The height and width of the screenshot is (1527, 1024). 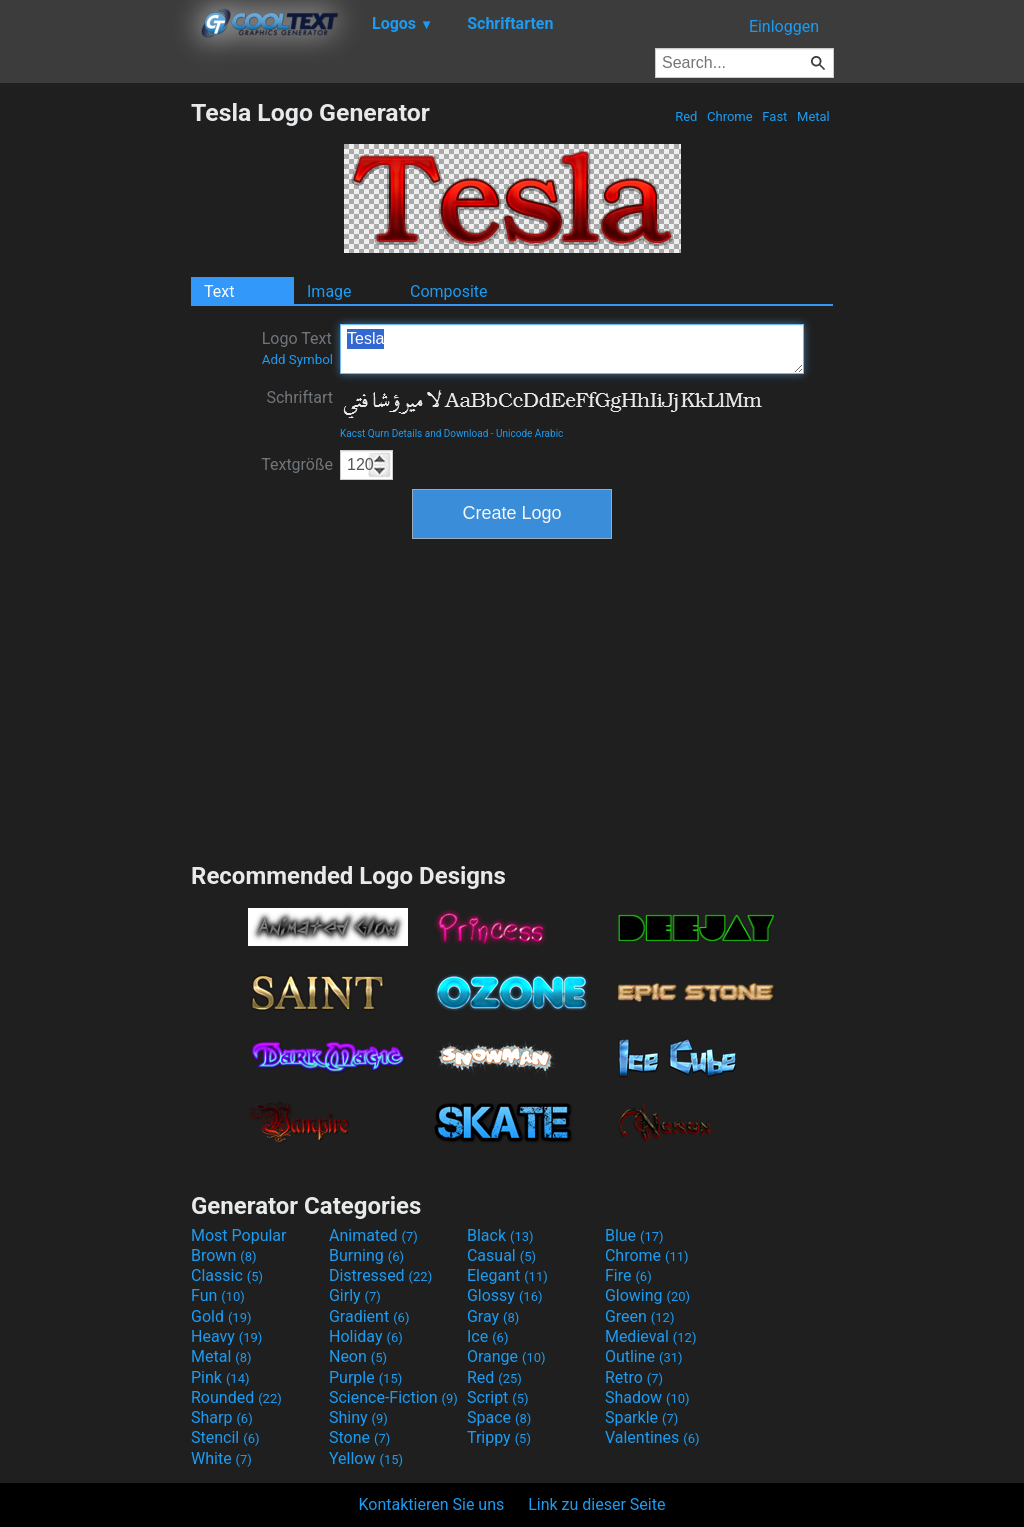 I want to click on Composite, so click(x=449, y=291).